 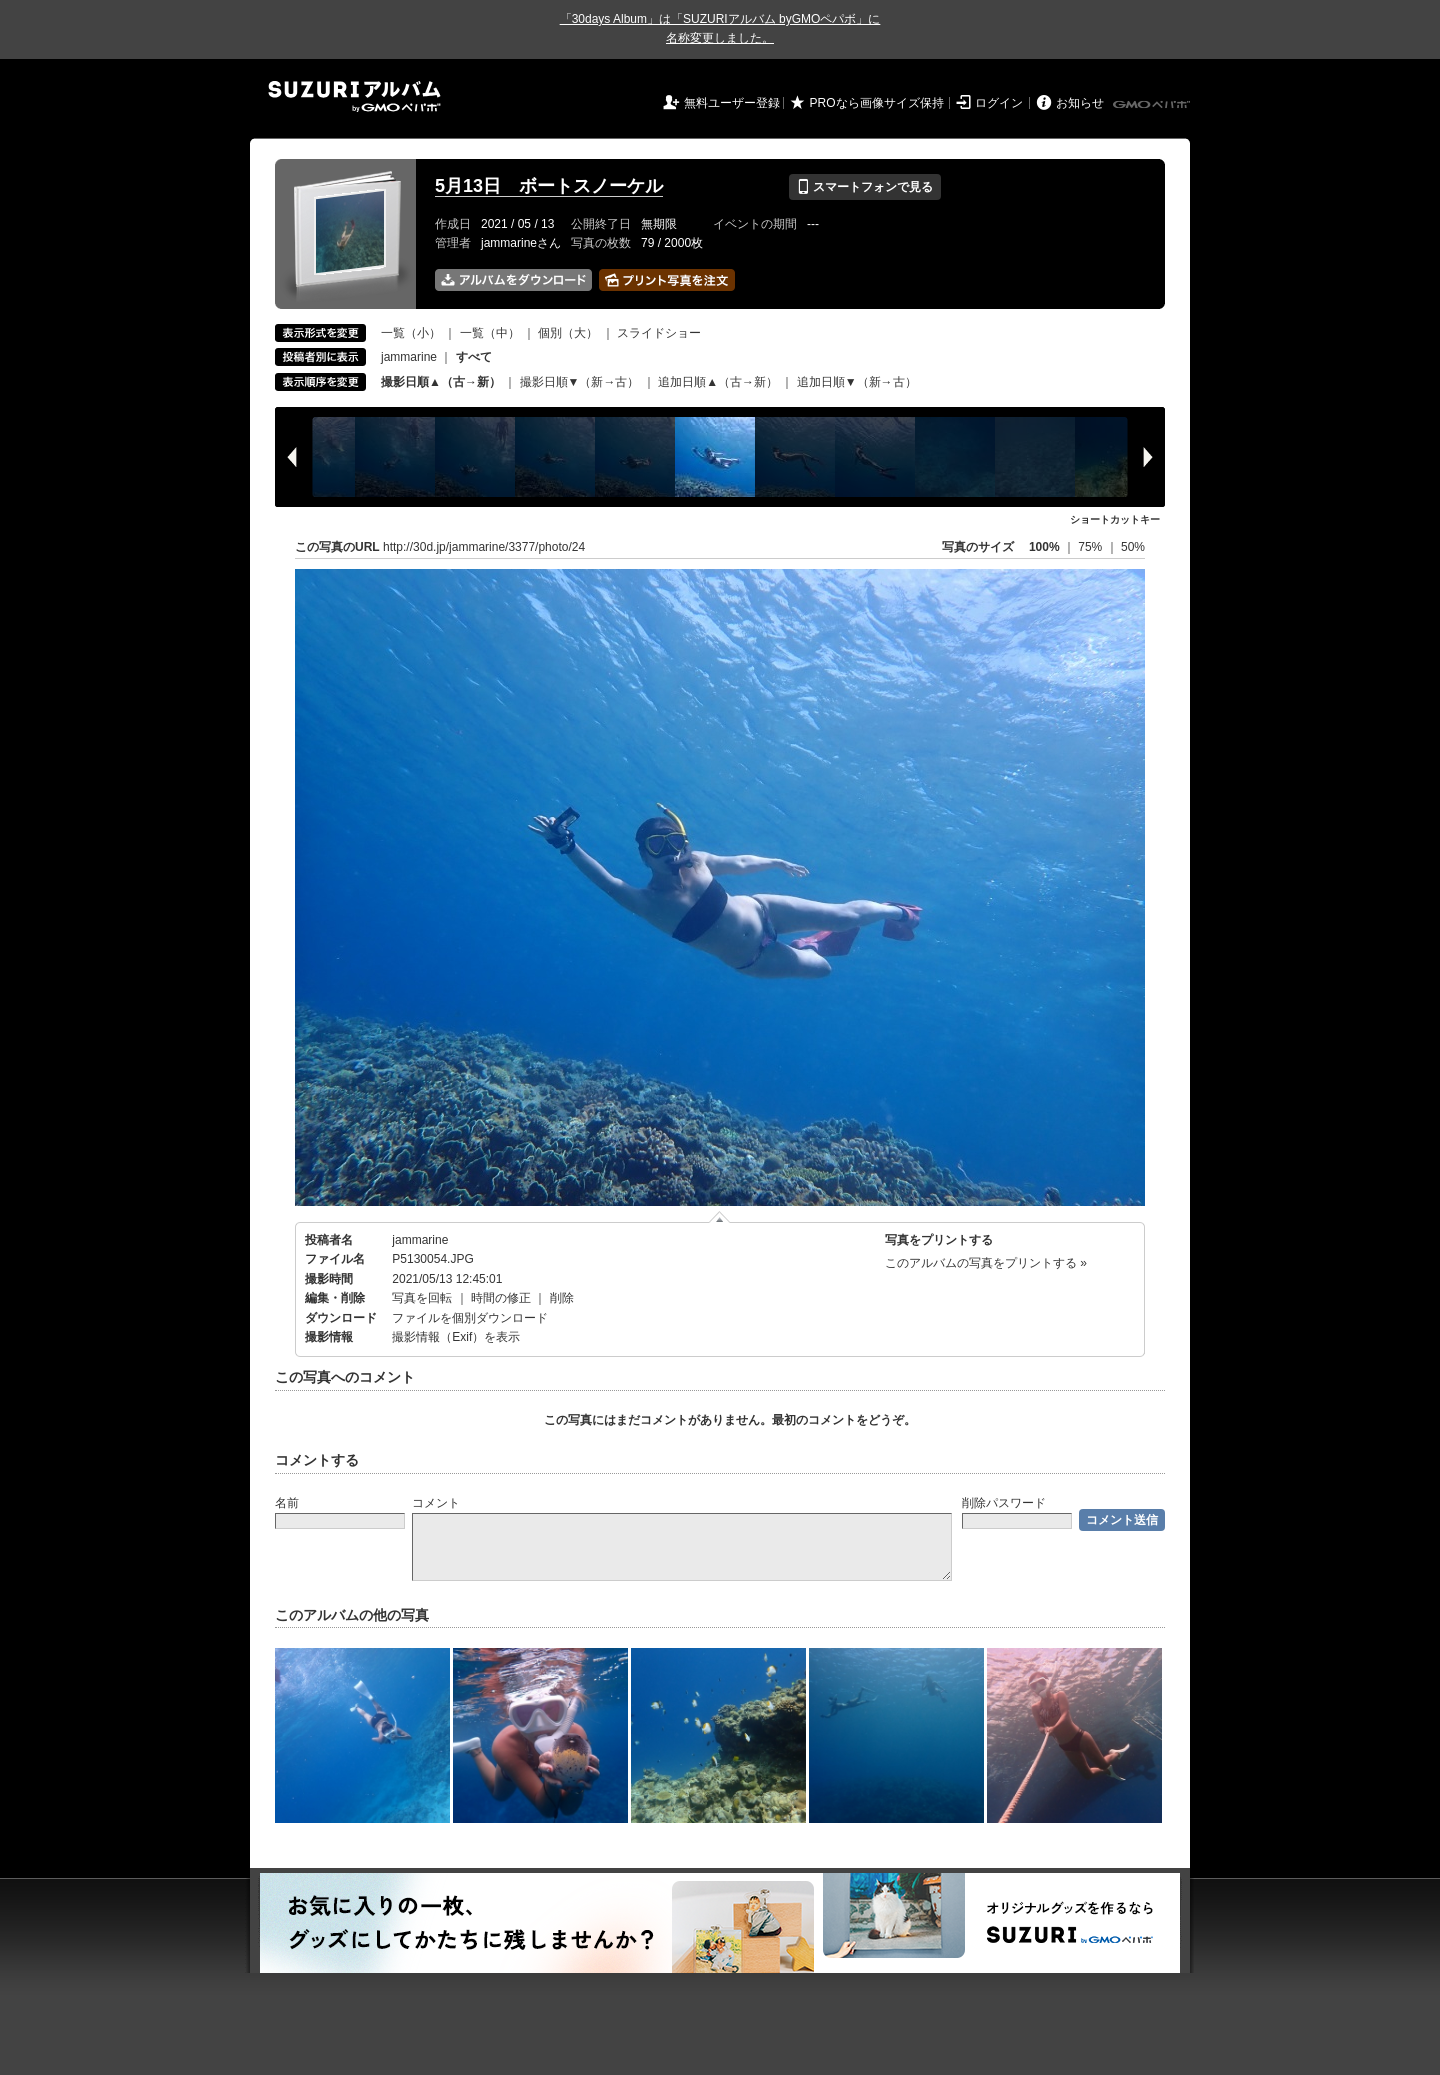 What do you see at coordinates (354, 96) in the screenshot?
I see `SUZURIアルバム` at bounding box center [354, 96].